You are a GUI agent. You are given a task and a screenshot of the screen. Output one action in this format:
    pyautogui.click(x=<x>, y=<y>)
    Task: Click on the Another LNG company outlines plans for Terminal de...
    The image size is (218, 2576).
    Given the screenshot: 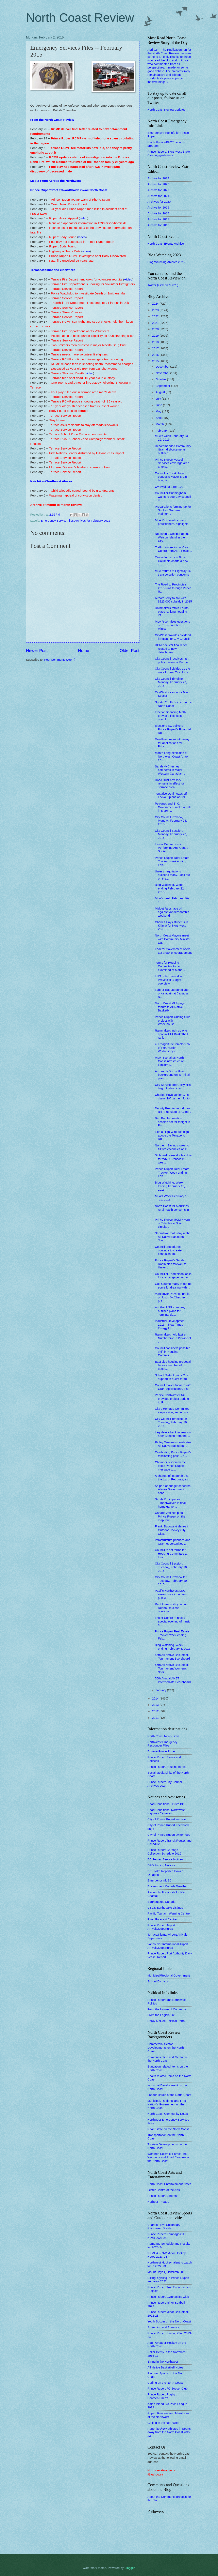 What is the action you would take?
    pyautogui.click(x=170, y=1311)
    